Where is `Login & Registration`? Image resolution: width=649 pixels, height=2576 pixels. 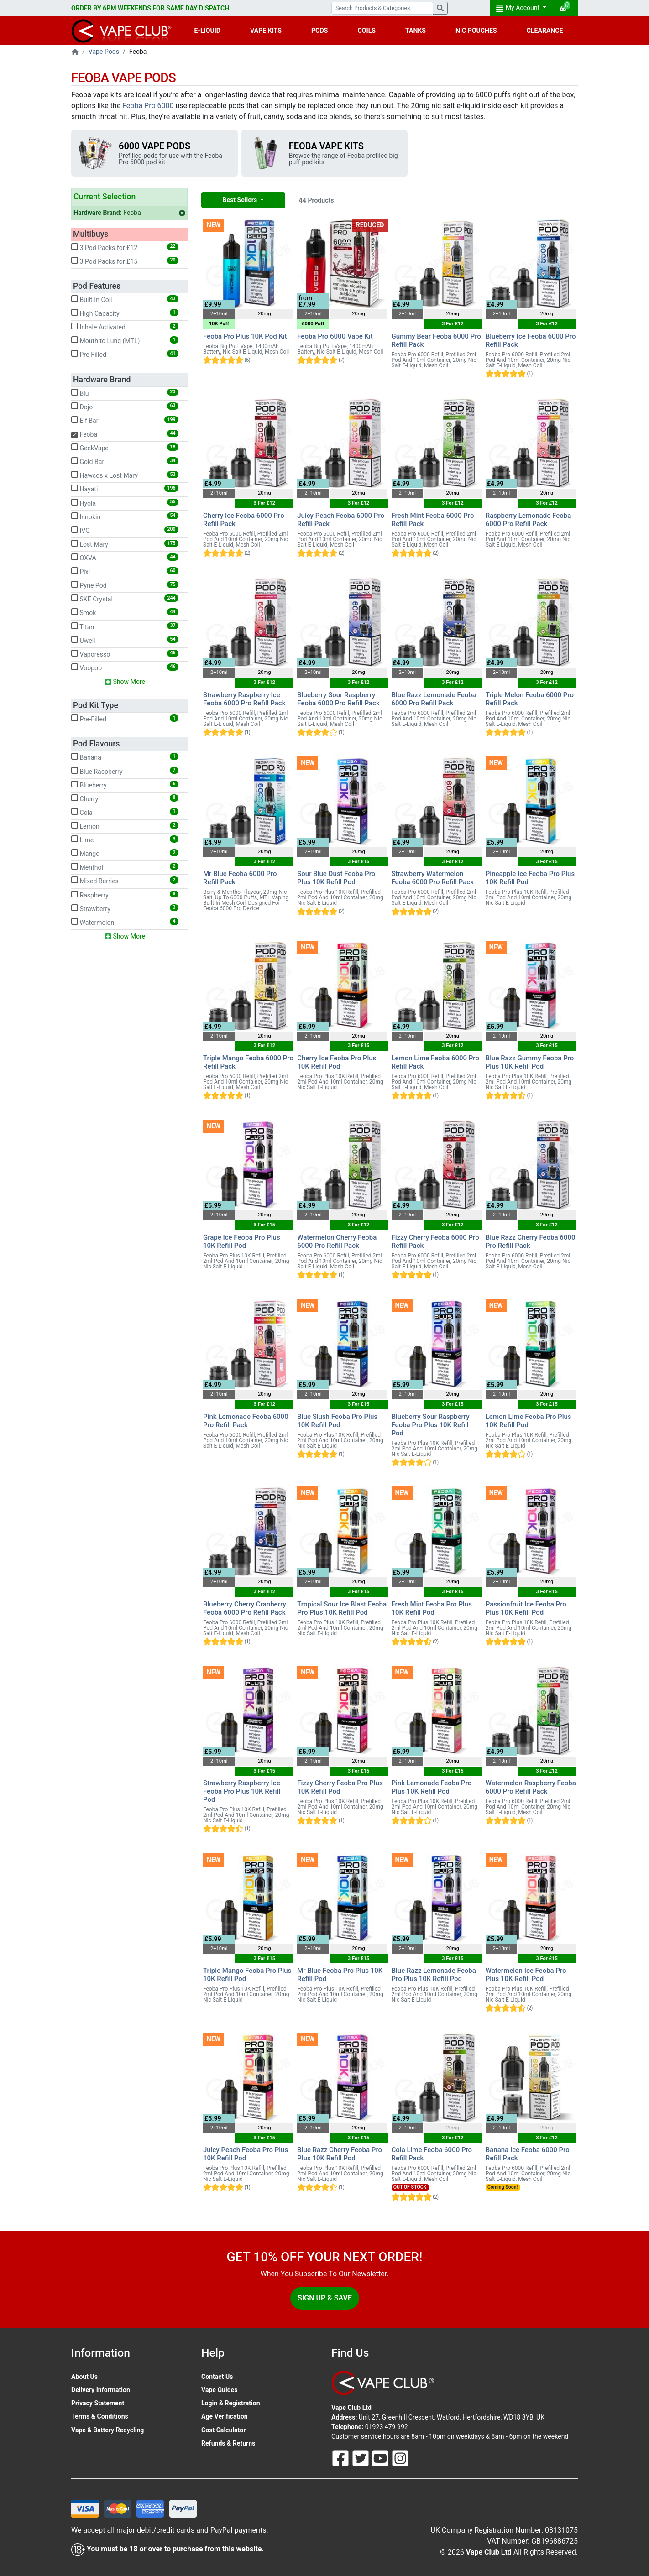 Login & Registration is located at coordinates (230, 2403).